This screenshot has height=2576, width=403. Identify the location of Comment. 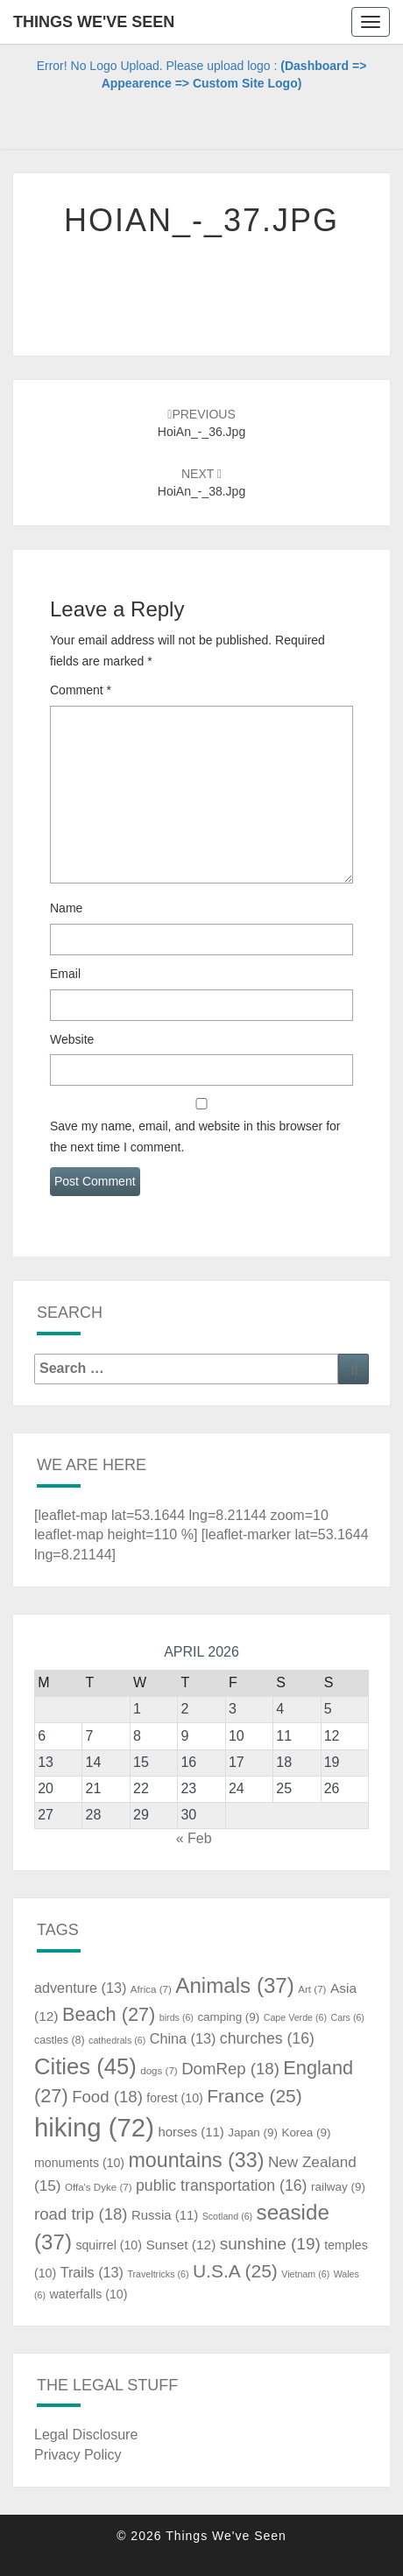
(80, 690).